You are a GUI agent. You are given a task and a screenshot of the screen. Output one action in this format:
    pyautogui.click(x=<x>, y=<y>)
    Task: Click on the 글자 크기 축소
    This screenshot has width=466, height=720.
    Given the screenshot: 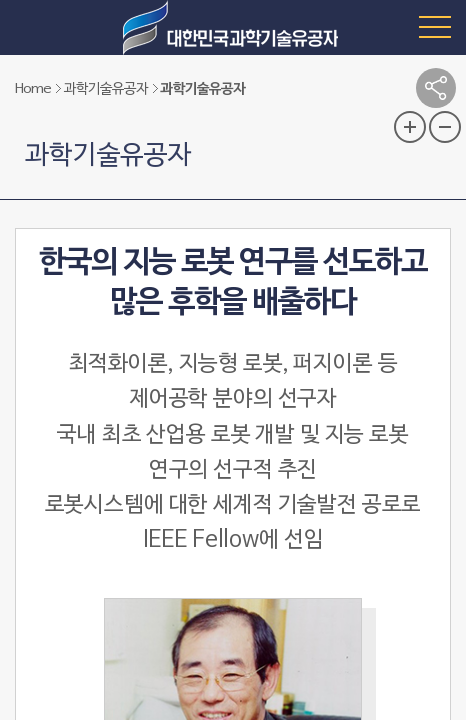 What is the action you would take?
    pyautogui.click(x=445, y=127)
    